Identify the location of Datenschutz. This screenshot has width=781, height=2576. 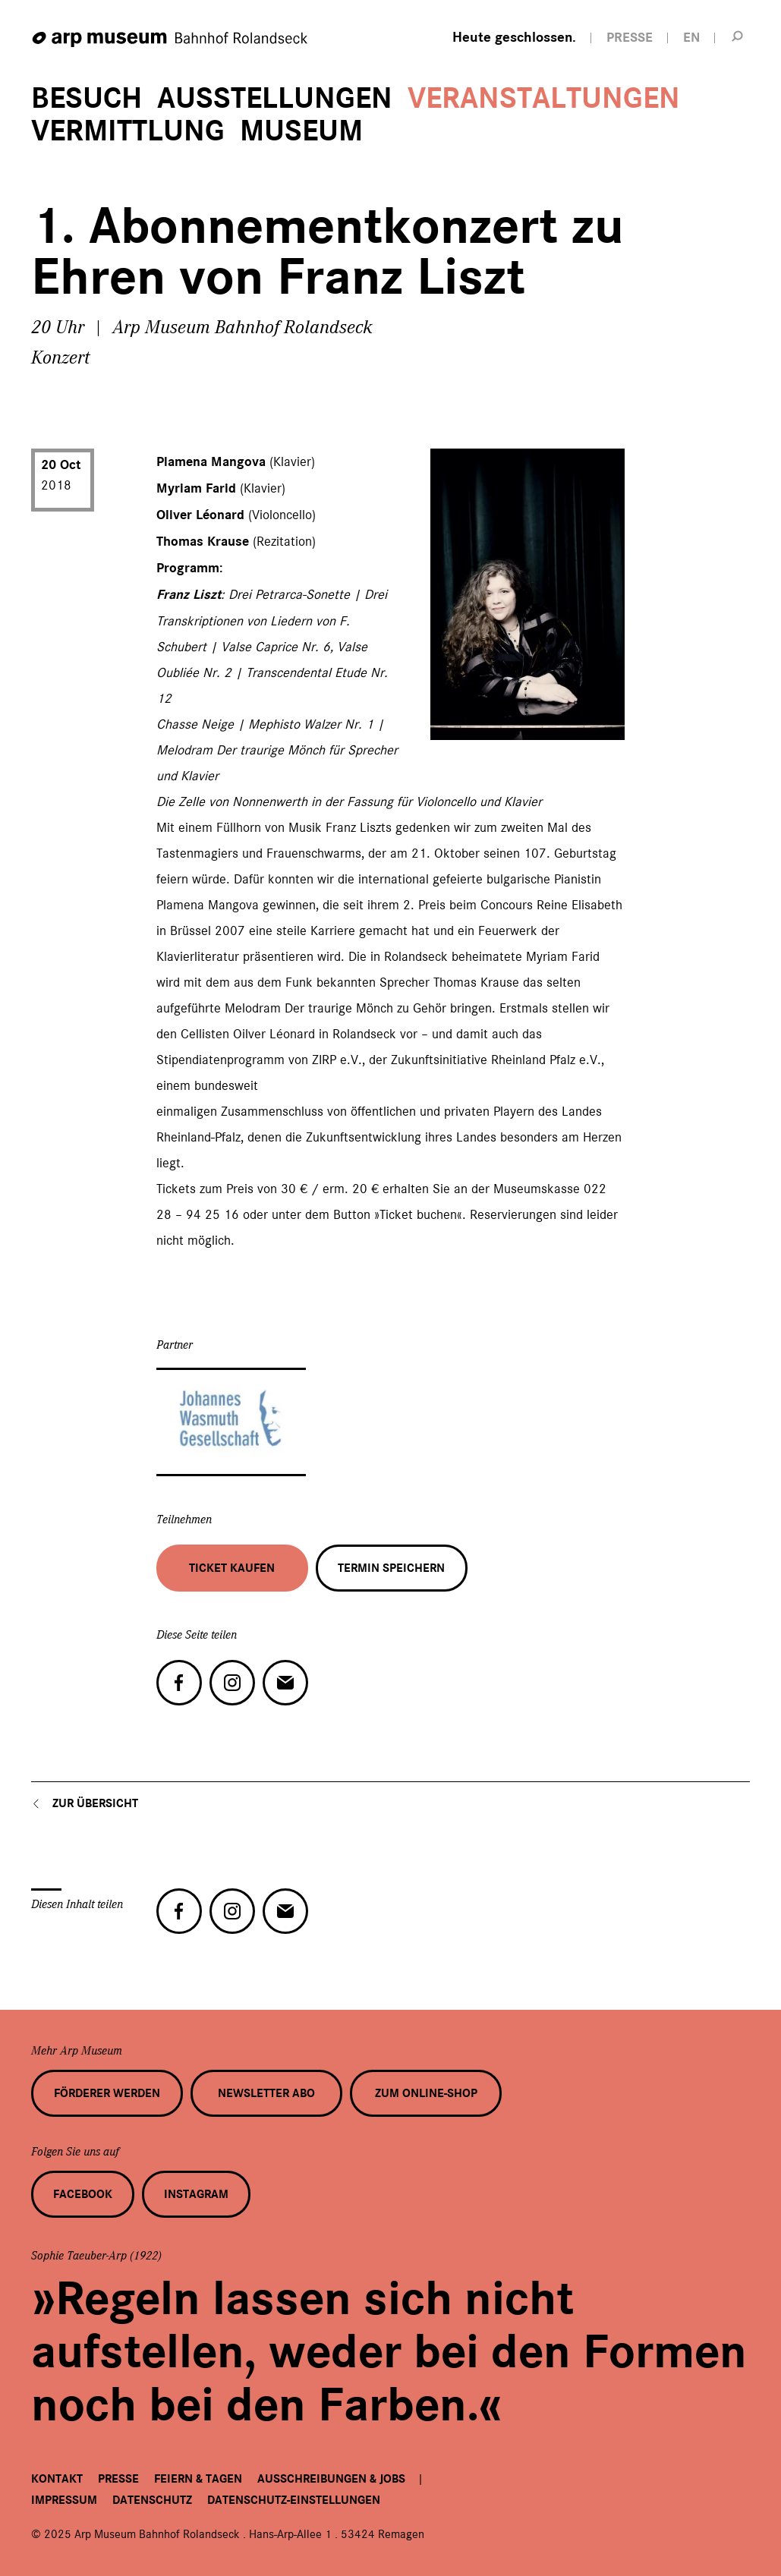
(152, 2500).